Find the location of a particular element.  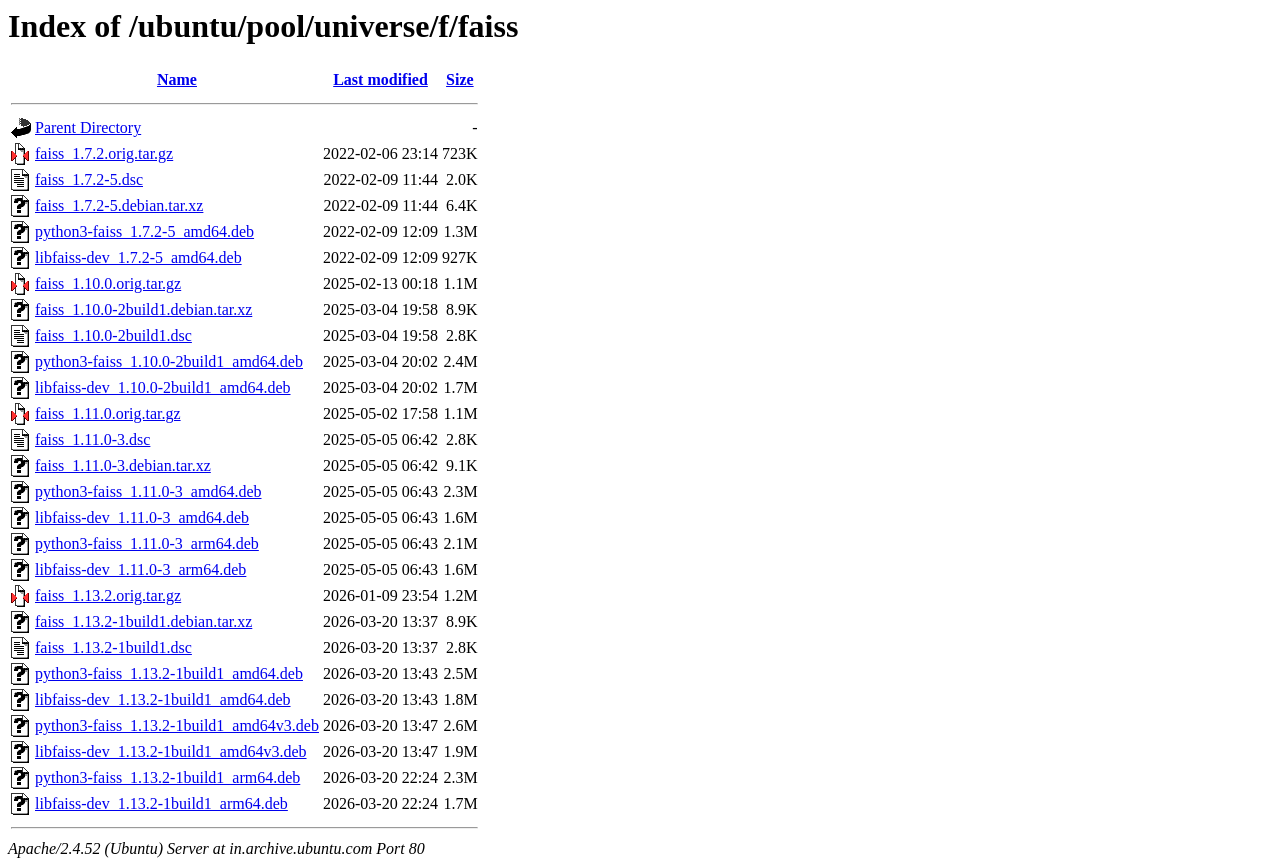

faiss_1.13.2.orig.tar.gz is located at coordinates (108, 595).